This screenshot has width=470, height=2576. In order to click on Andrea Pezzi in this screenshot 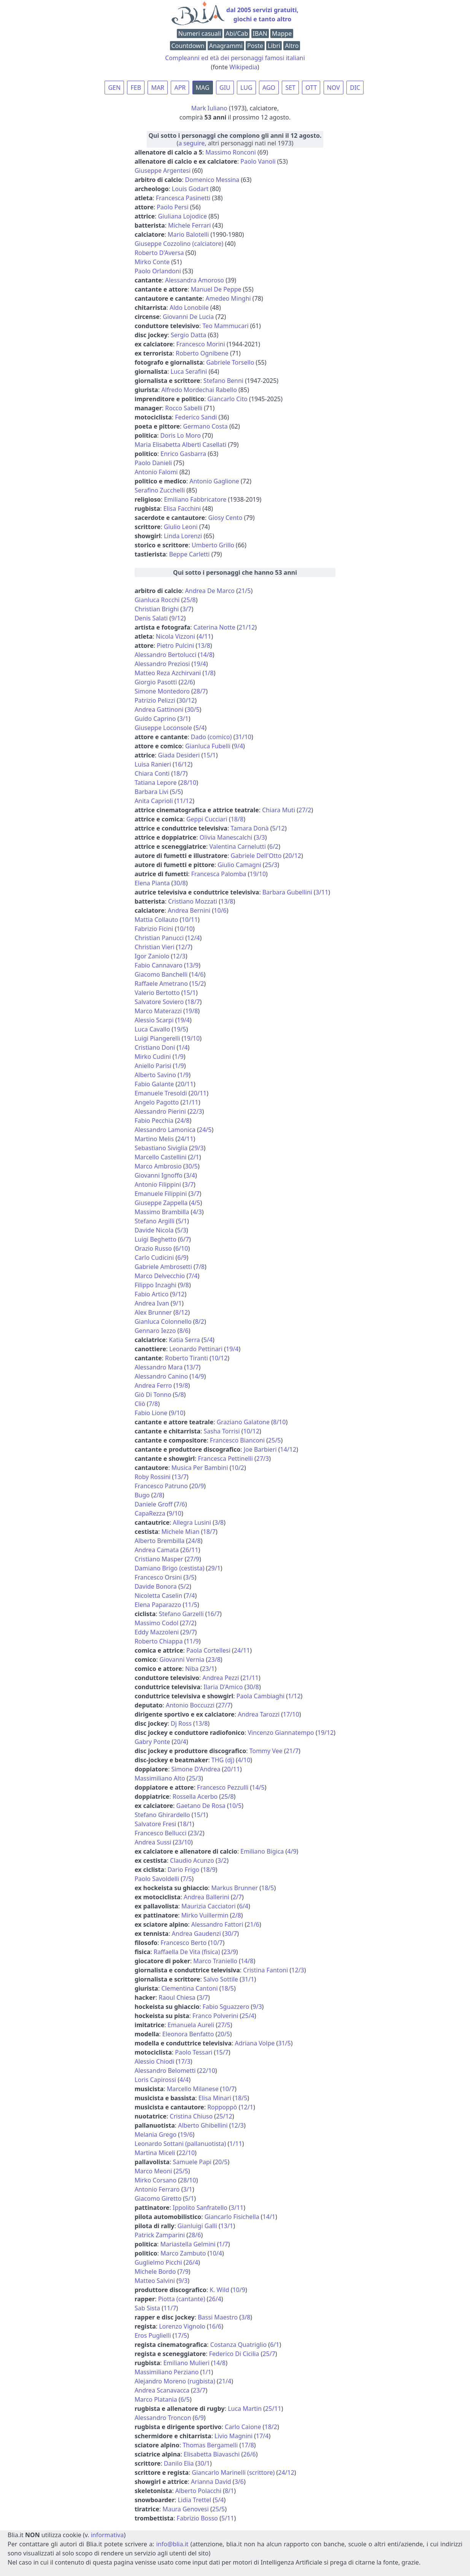, I will do `click(220, 1678)`.